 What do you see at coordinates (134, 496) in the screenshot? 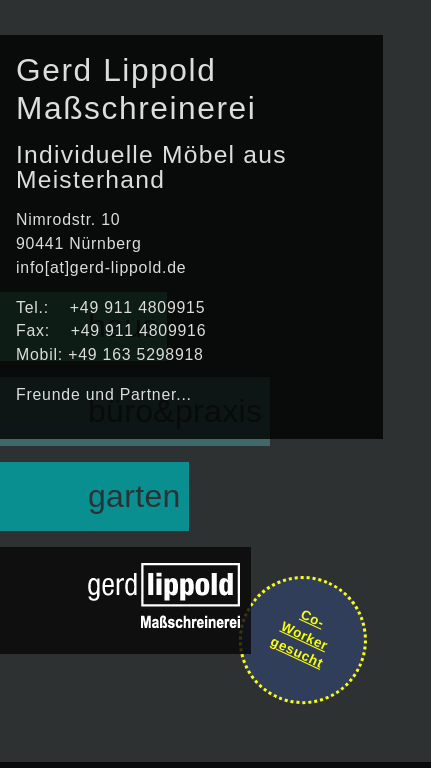
I see `garten` at bounding box center [134, 496].